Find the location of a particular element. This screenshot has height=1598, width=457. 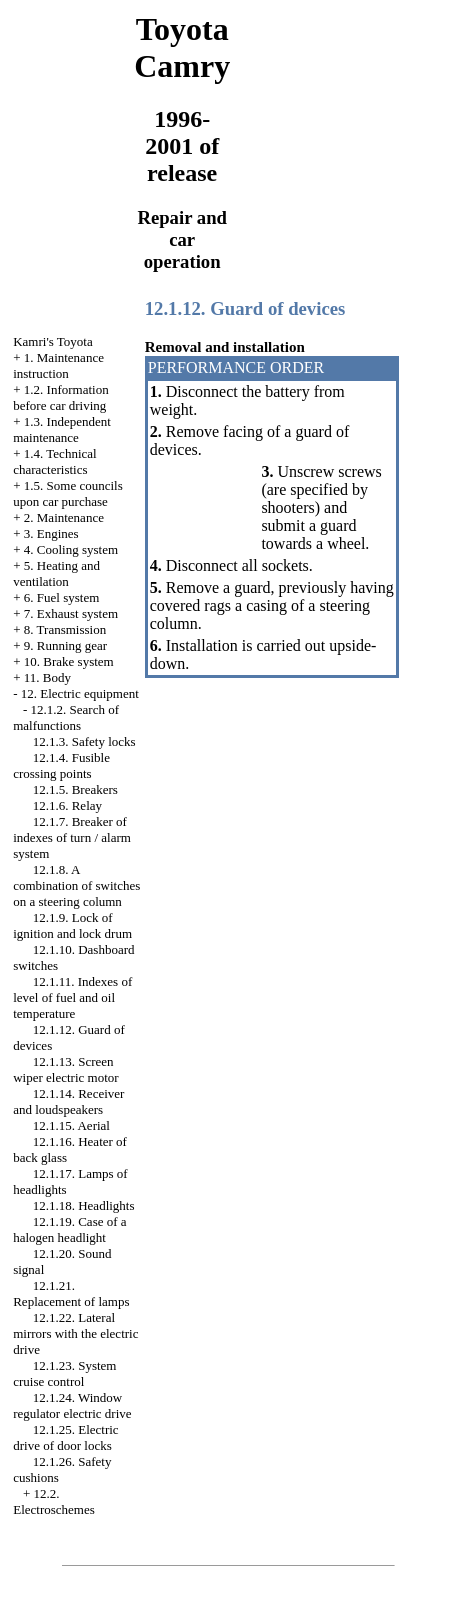

12.1.13. Screen wiper electric motor is located at coordinates (65, 1069).